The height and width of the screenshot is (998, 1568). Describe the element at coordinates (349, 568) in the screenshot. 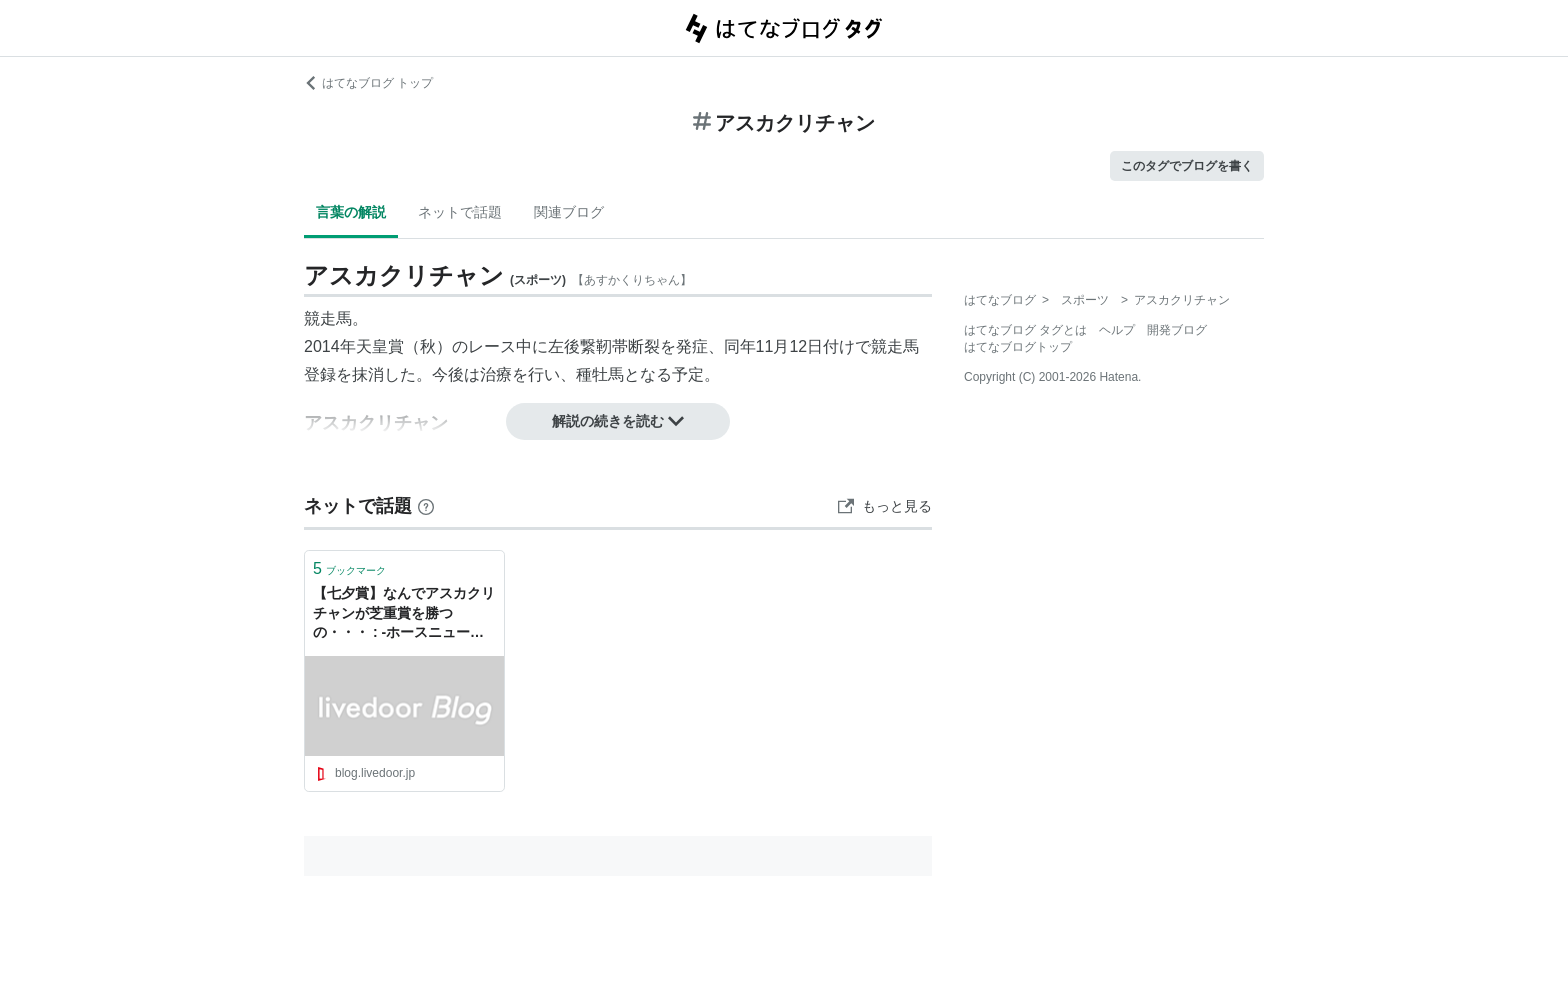

I see `ブックマーク` at that location.